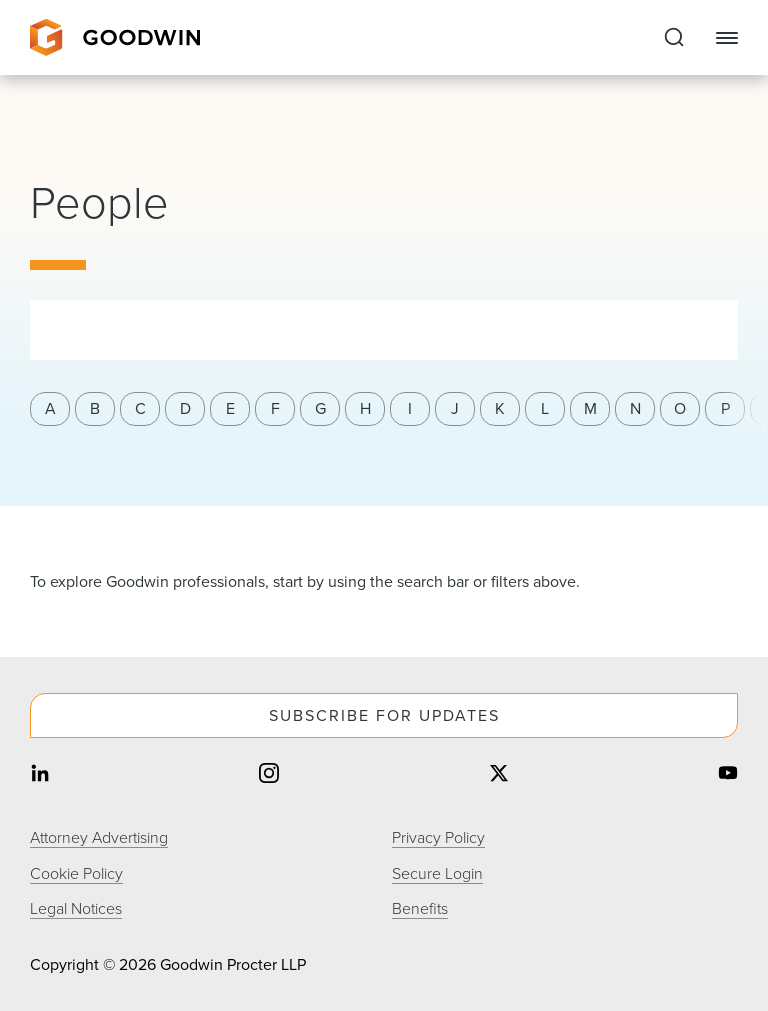  I want to click on Subscribe For Updates, so click(384, 715).